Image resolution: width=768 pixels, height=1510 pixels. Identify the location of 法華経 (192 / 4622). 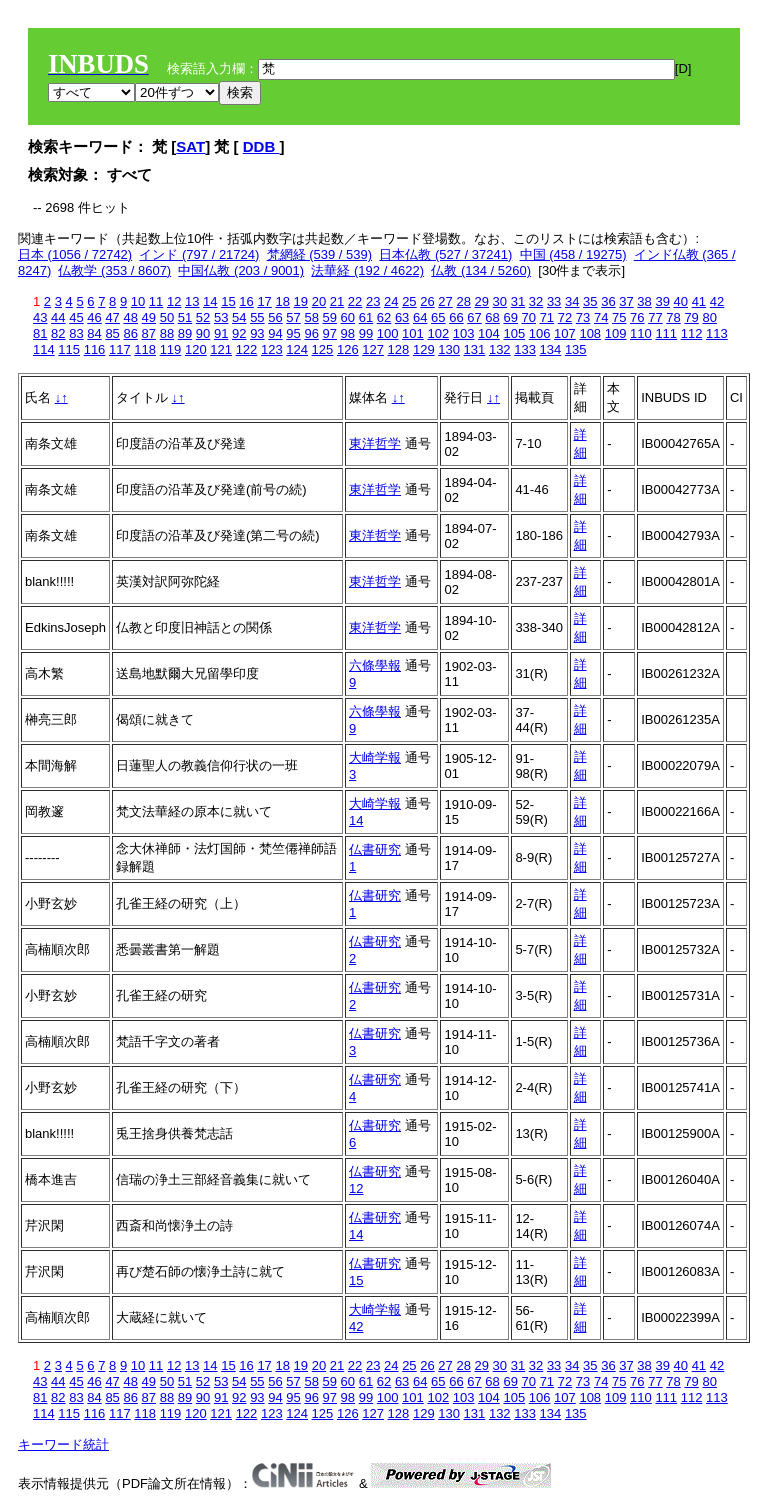
(367, 270).